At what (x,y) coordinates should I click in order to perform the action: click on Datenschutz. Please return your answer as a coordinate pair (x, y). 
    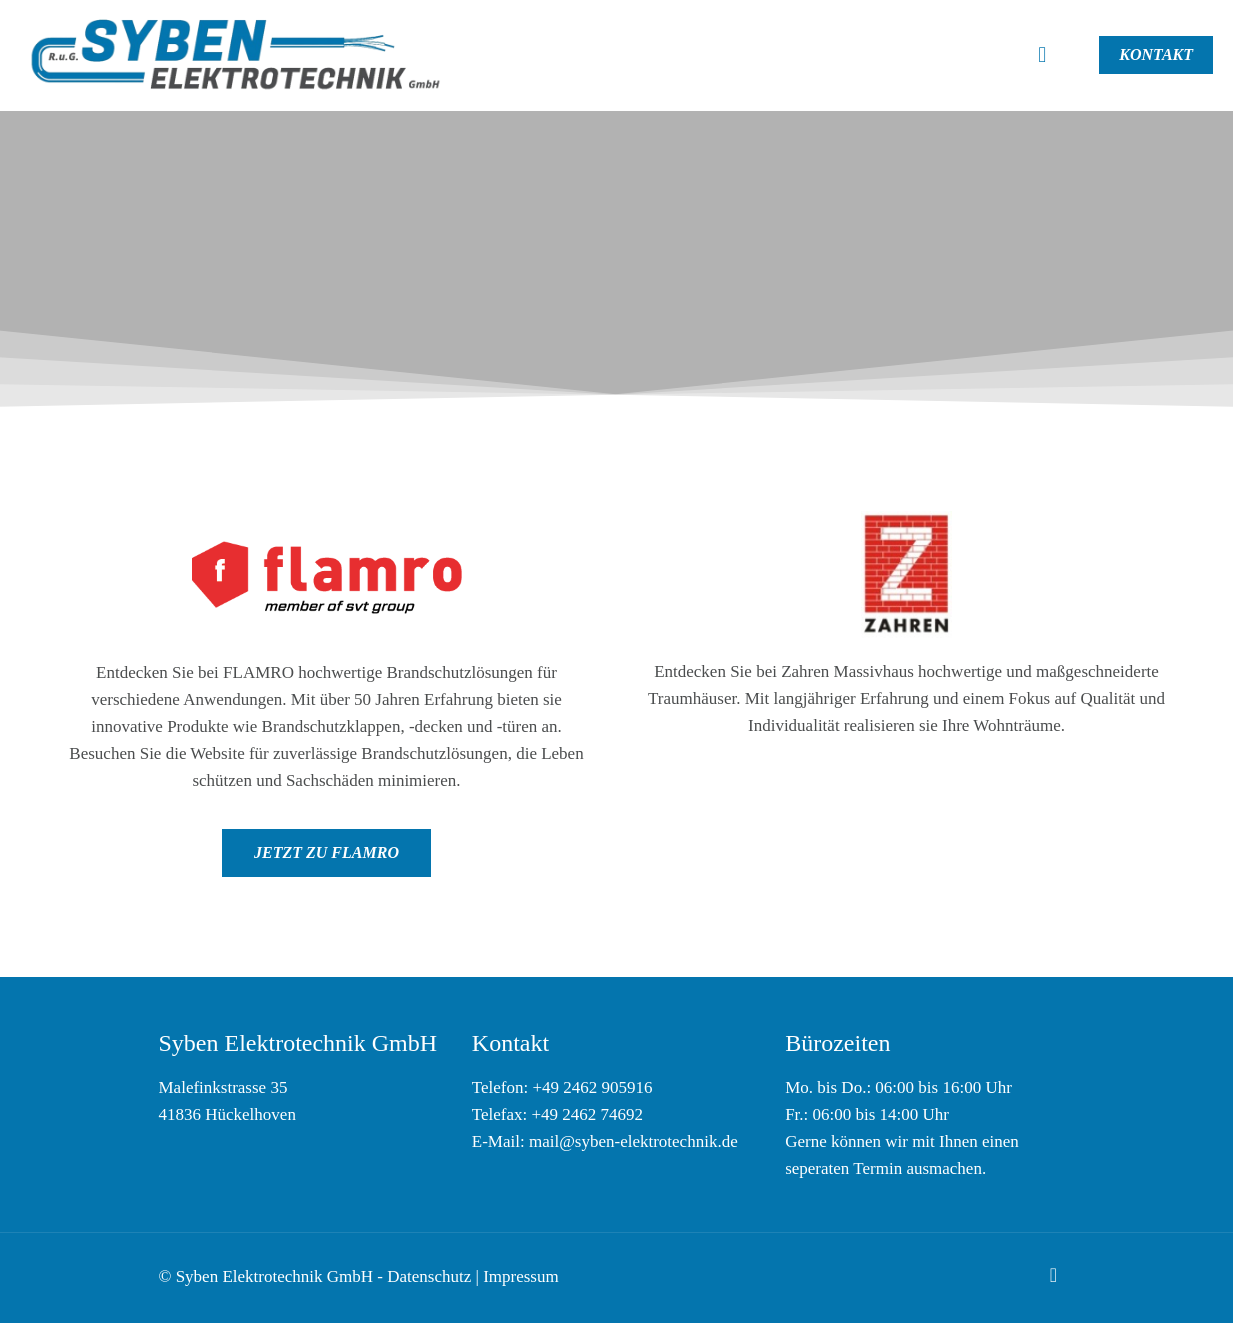
    Looking at the image, I should click on (429, 1276).